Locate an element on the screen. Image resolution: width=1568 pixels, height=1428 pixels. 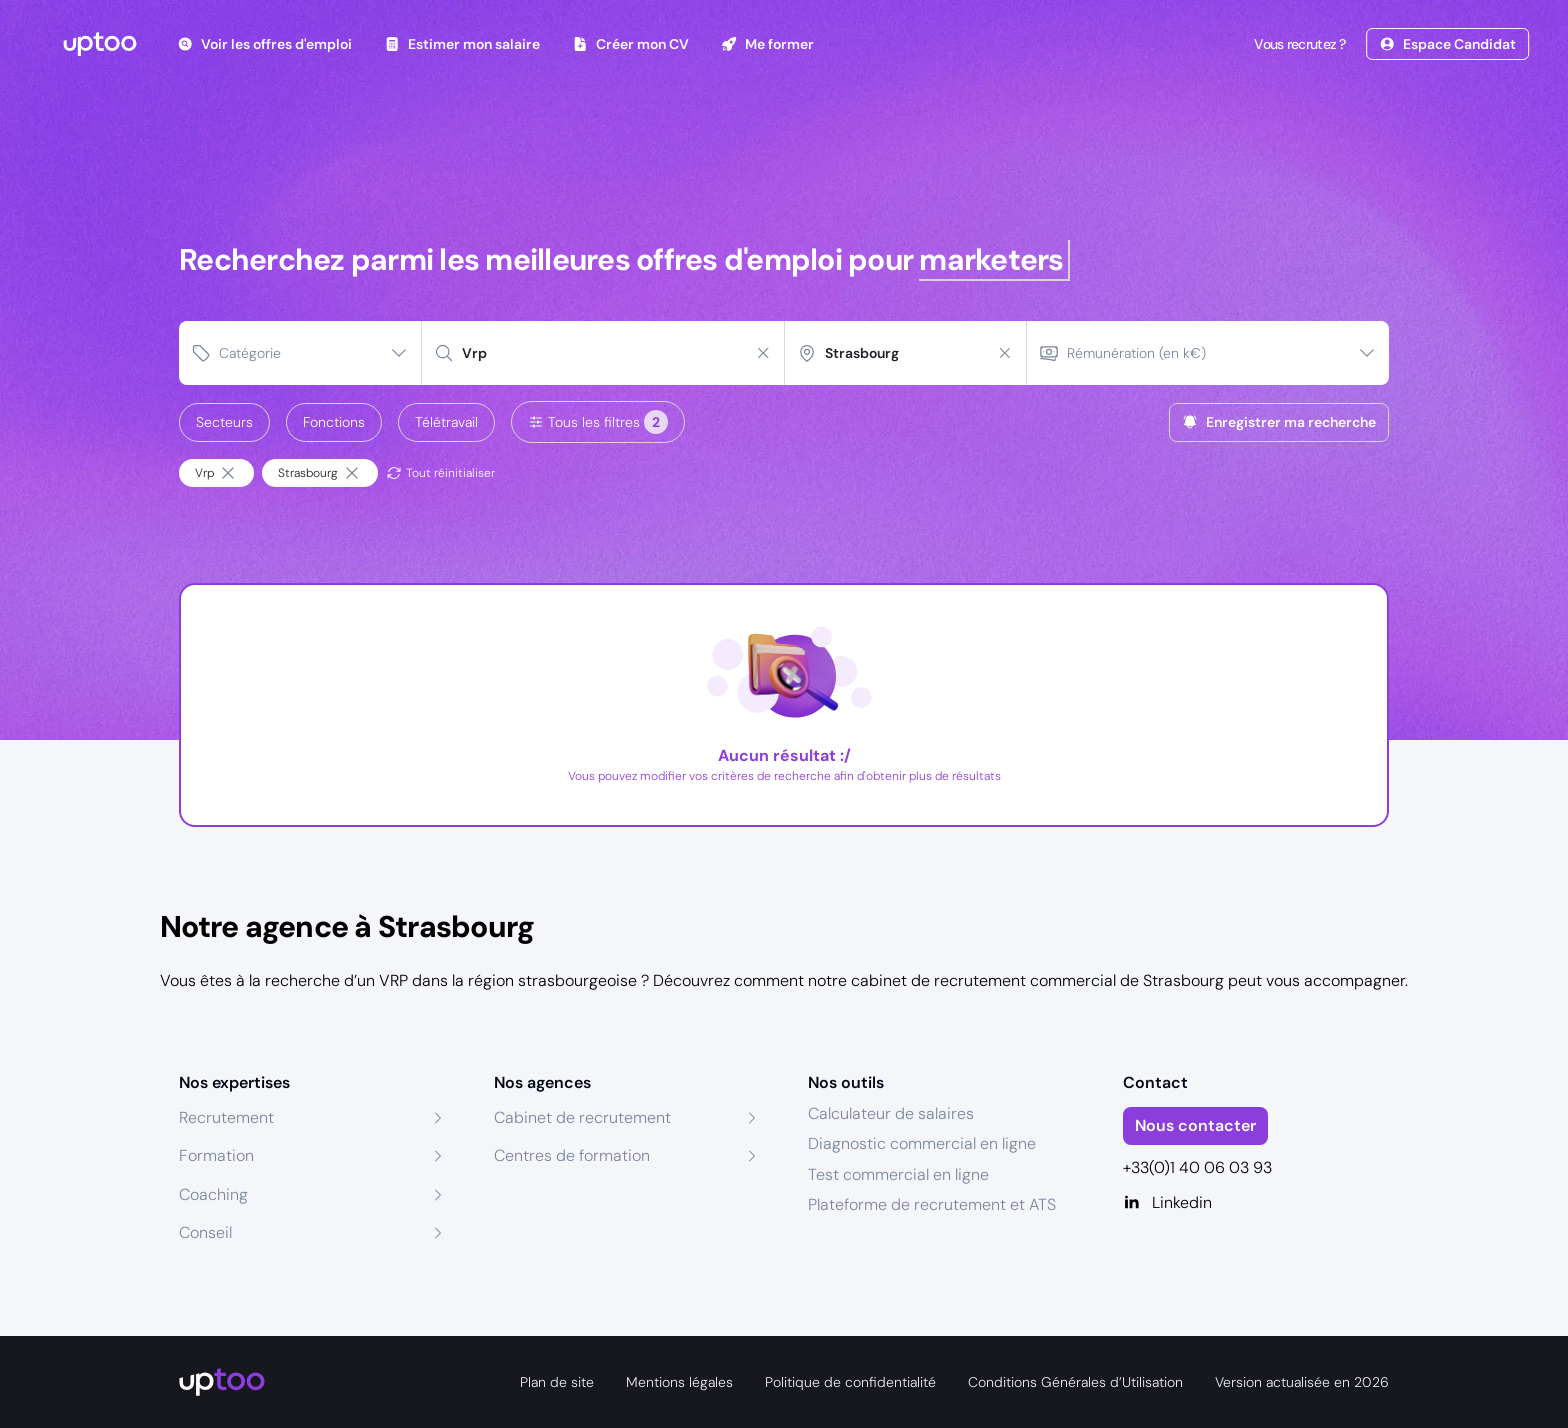
Coaching is located at coordinates (213, 1194).